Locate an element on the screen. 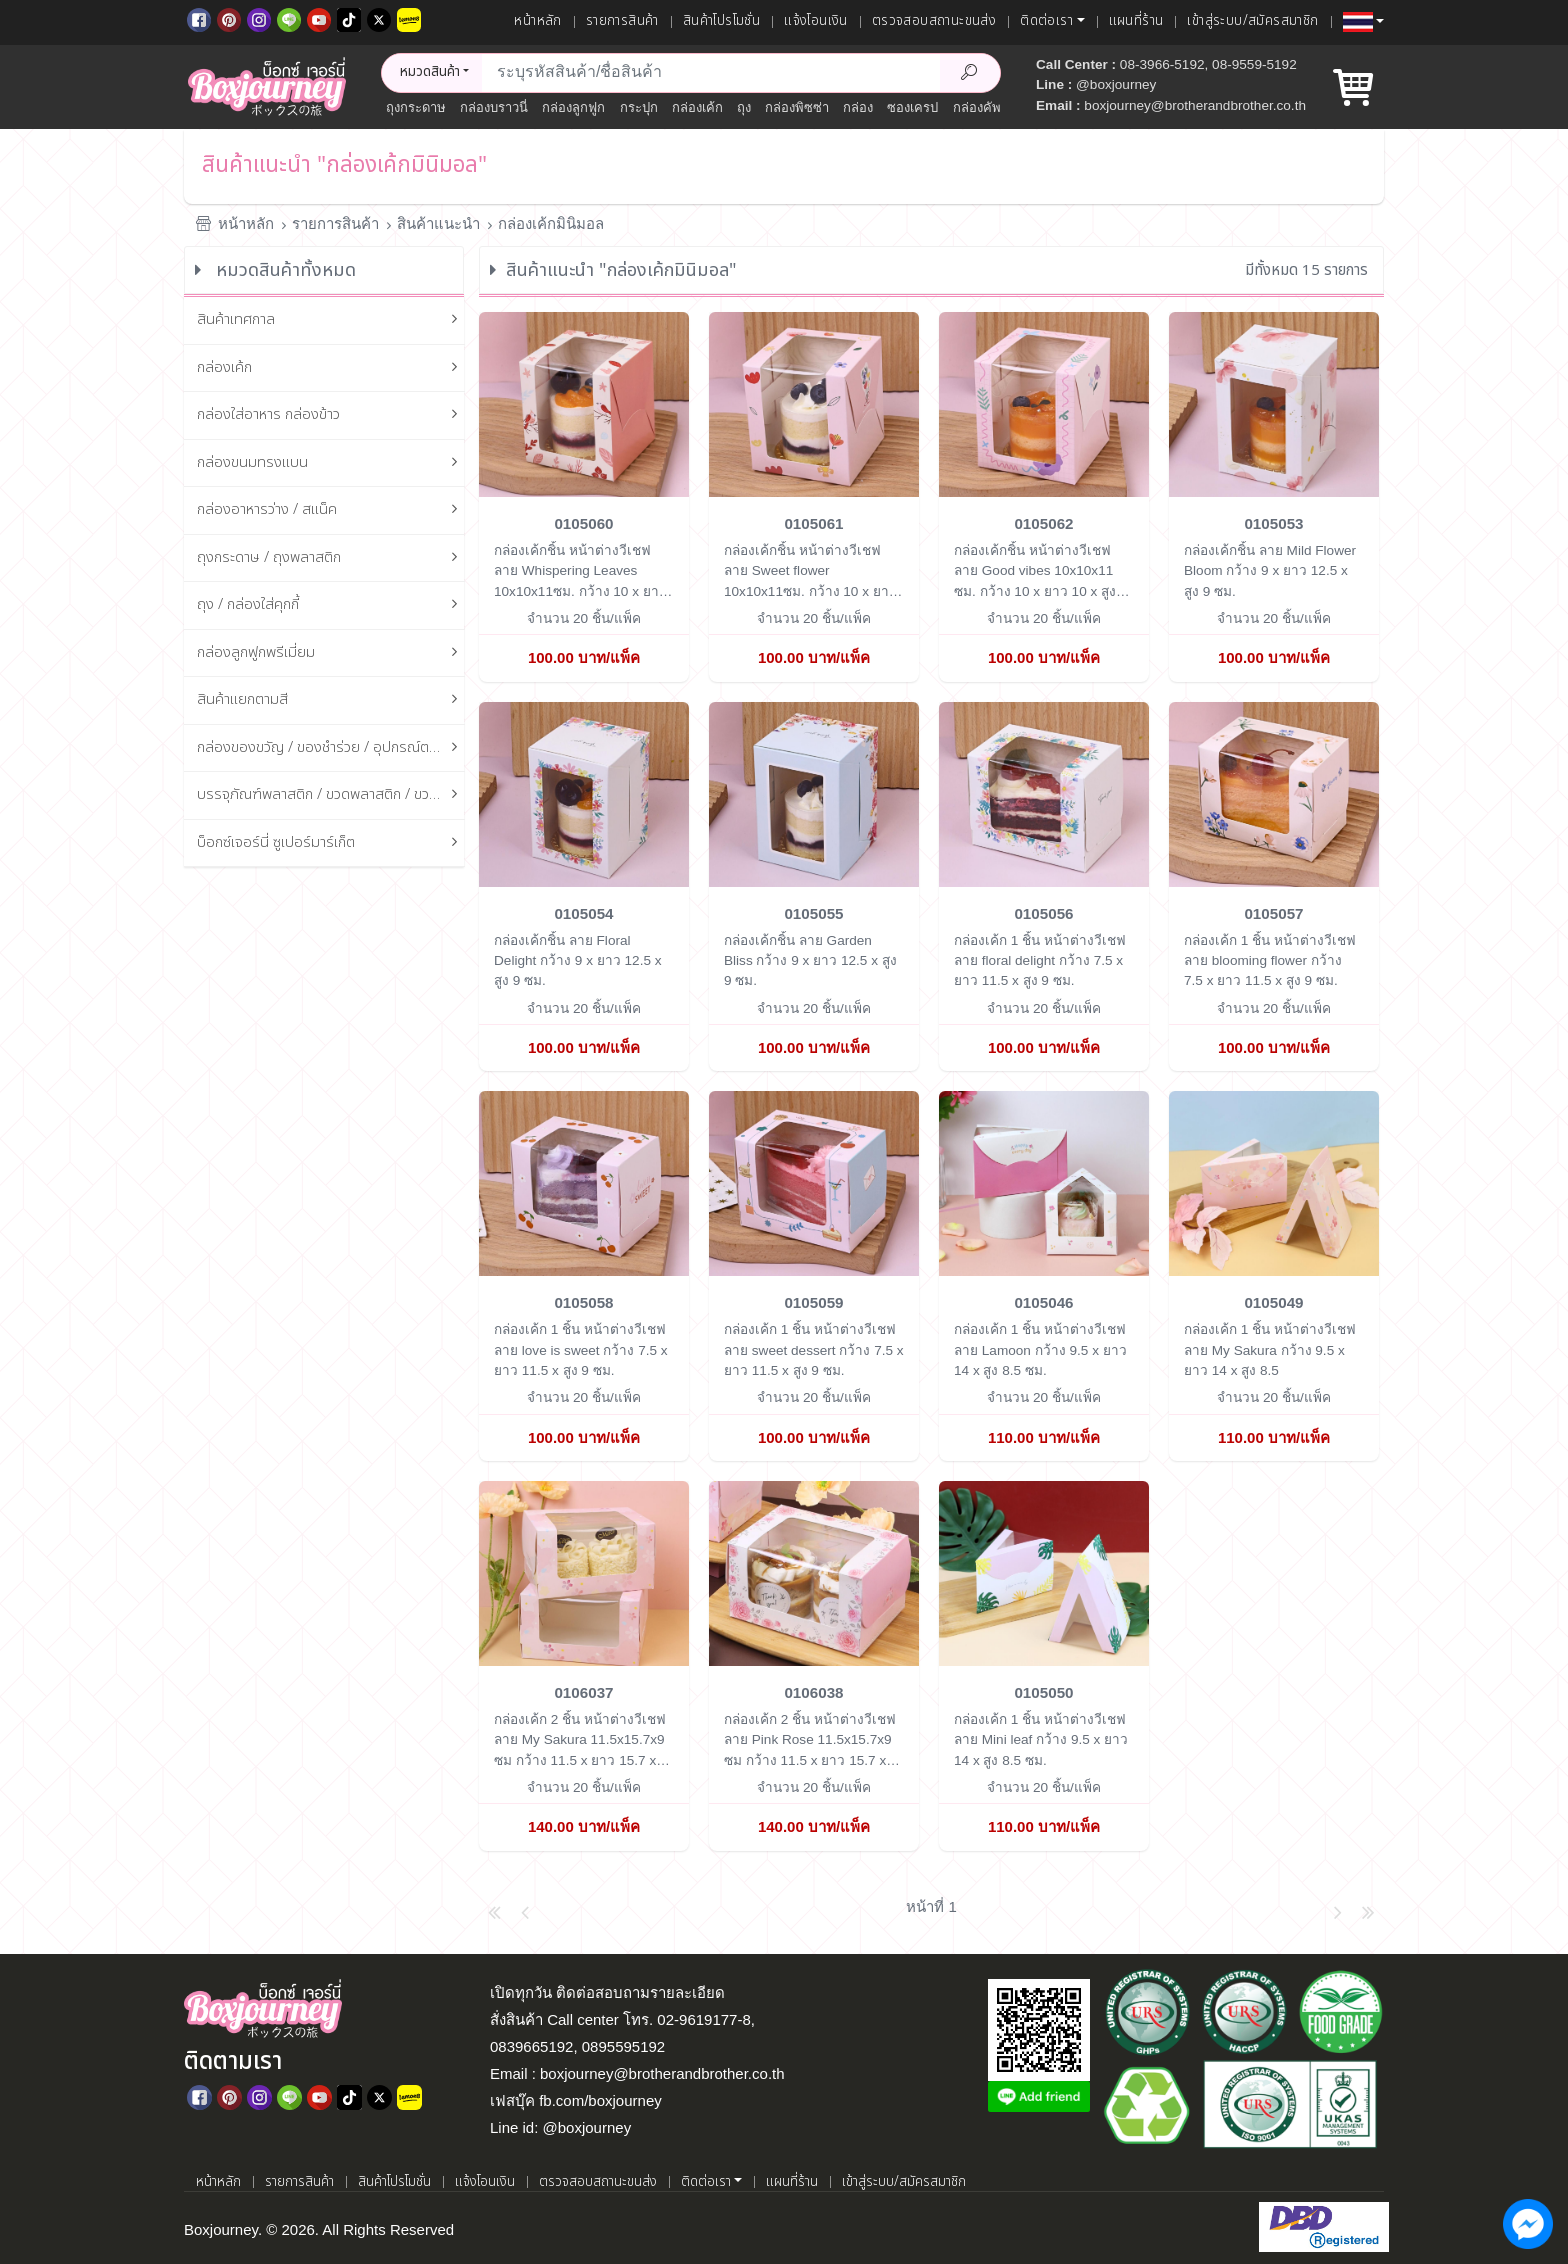  [กล่องเค้ก 1 ชิ้น หน้าต่างวีเชฟ ลาย love is sweet] is located at coordinates (584, 1182).